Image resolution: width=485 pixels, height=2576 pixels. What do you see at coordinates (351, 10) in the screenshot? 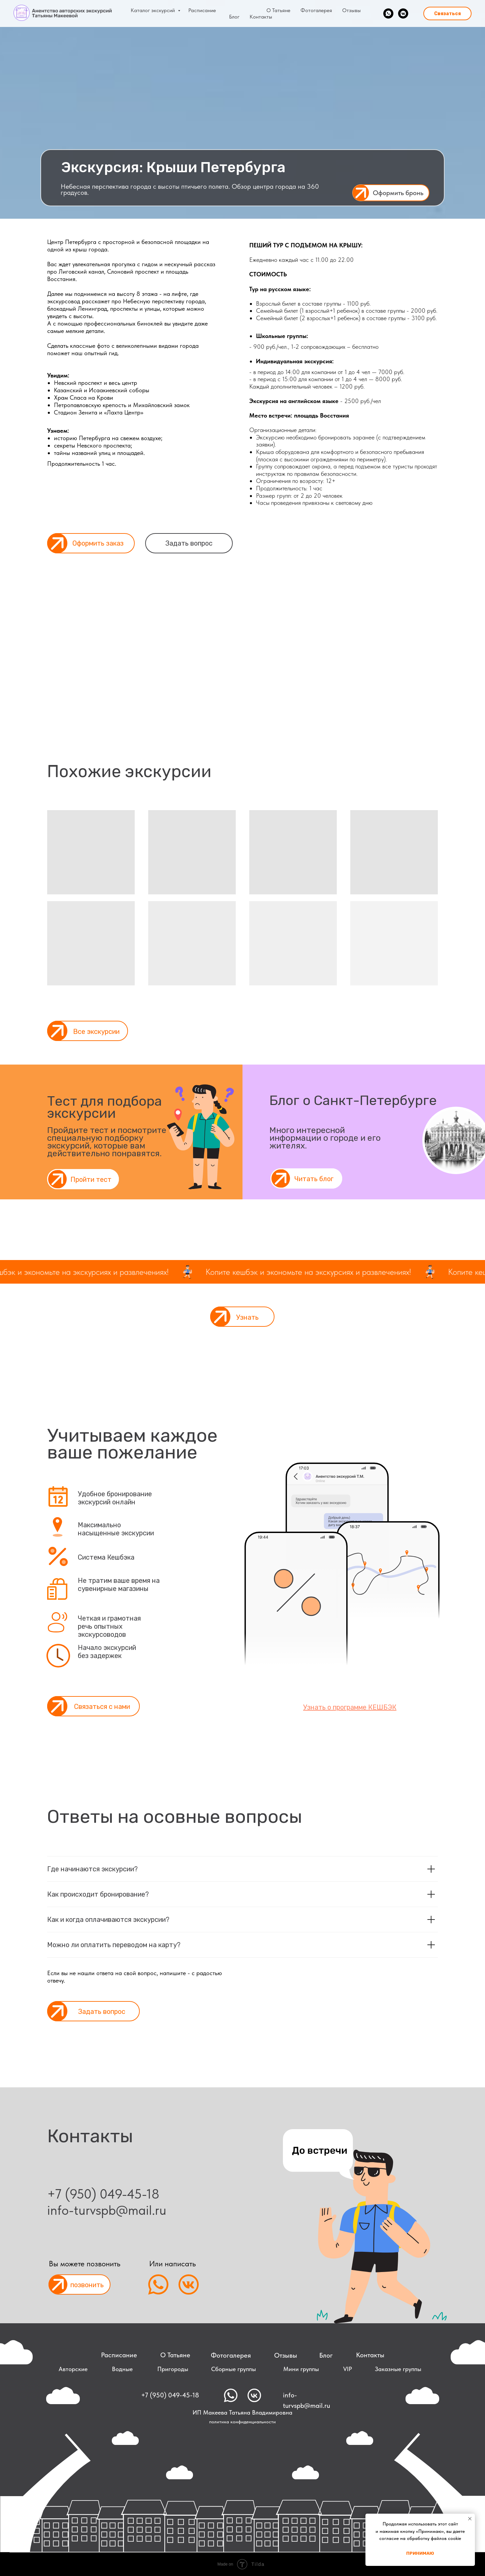
I see `Отзывы` at bounding box center [351, 10].